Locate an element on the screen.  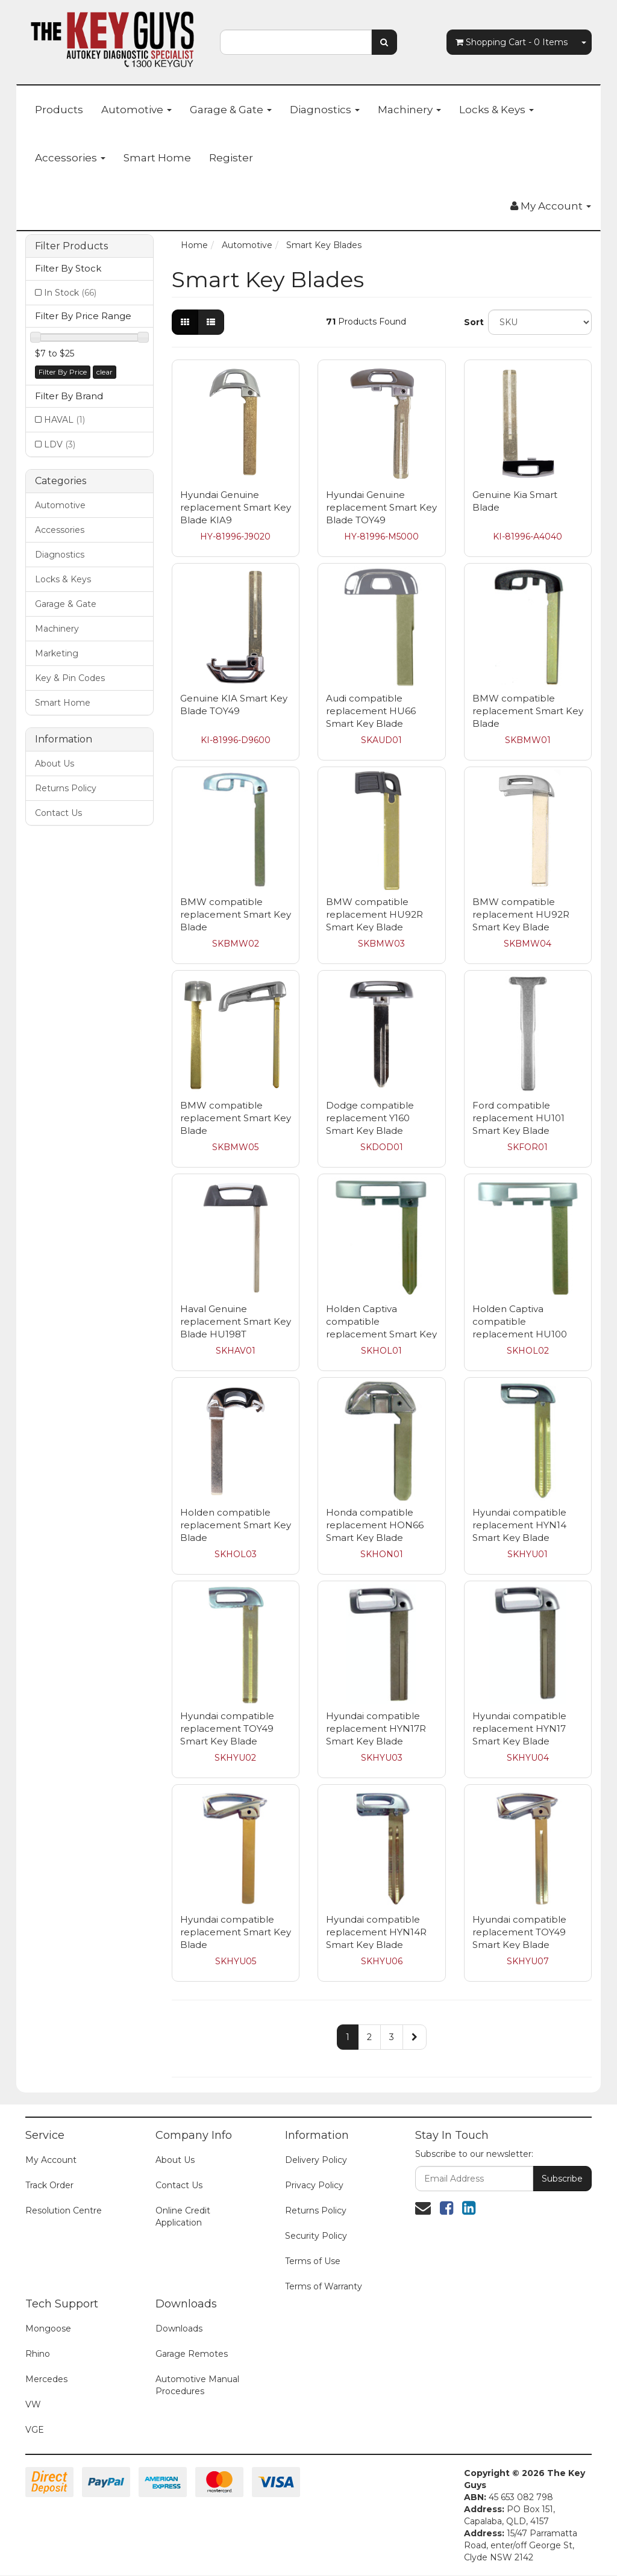
Hyundai Genuine replacement Smart Key Blade KIA9 is located at coordinates (235, 507).